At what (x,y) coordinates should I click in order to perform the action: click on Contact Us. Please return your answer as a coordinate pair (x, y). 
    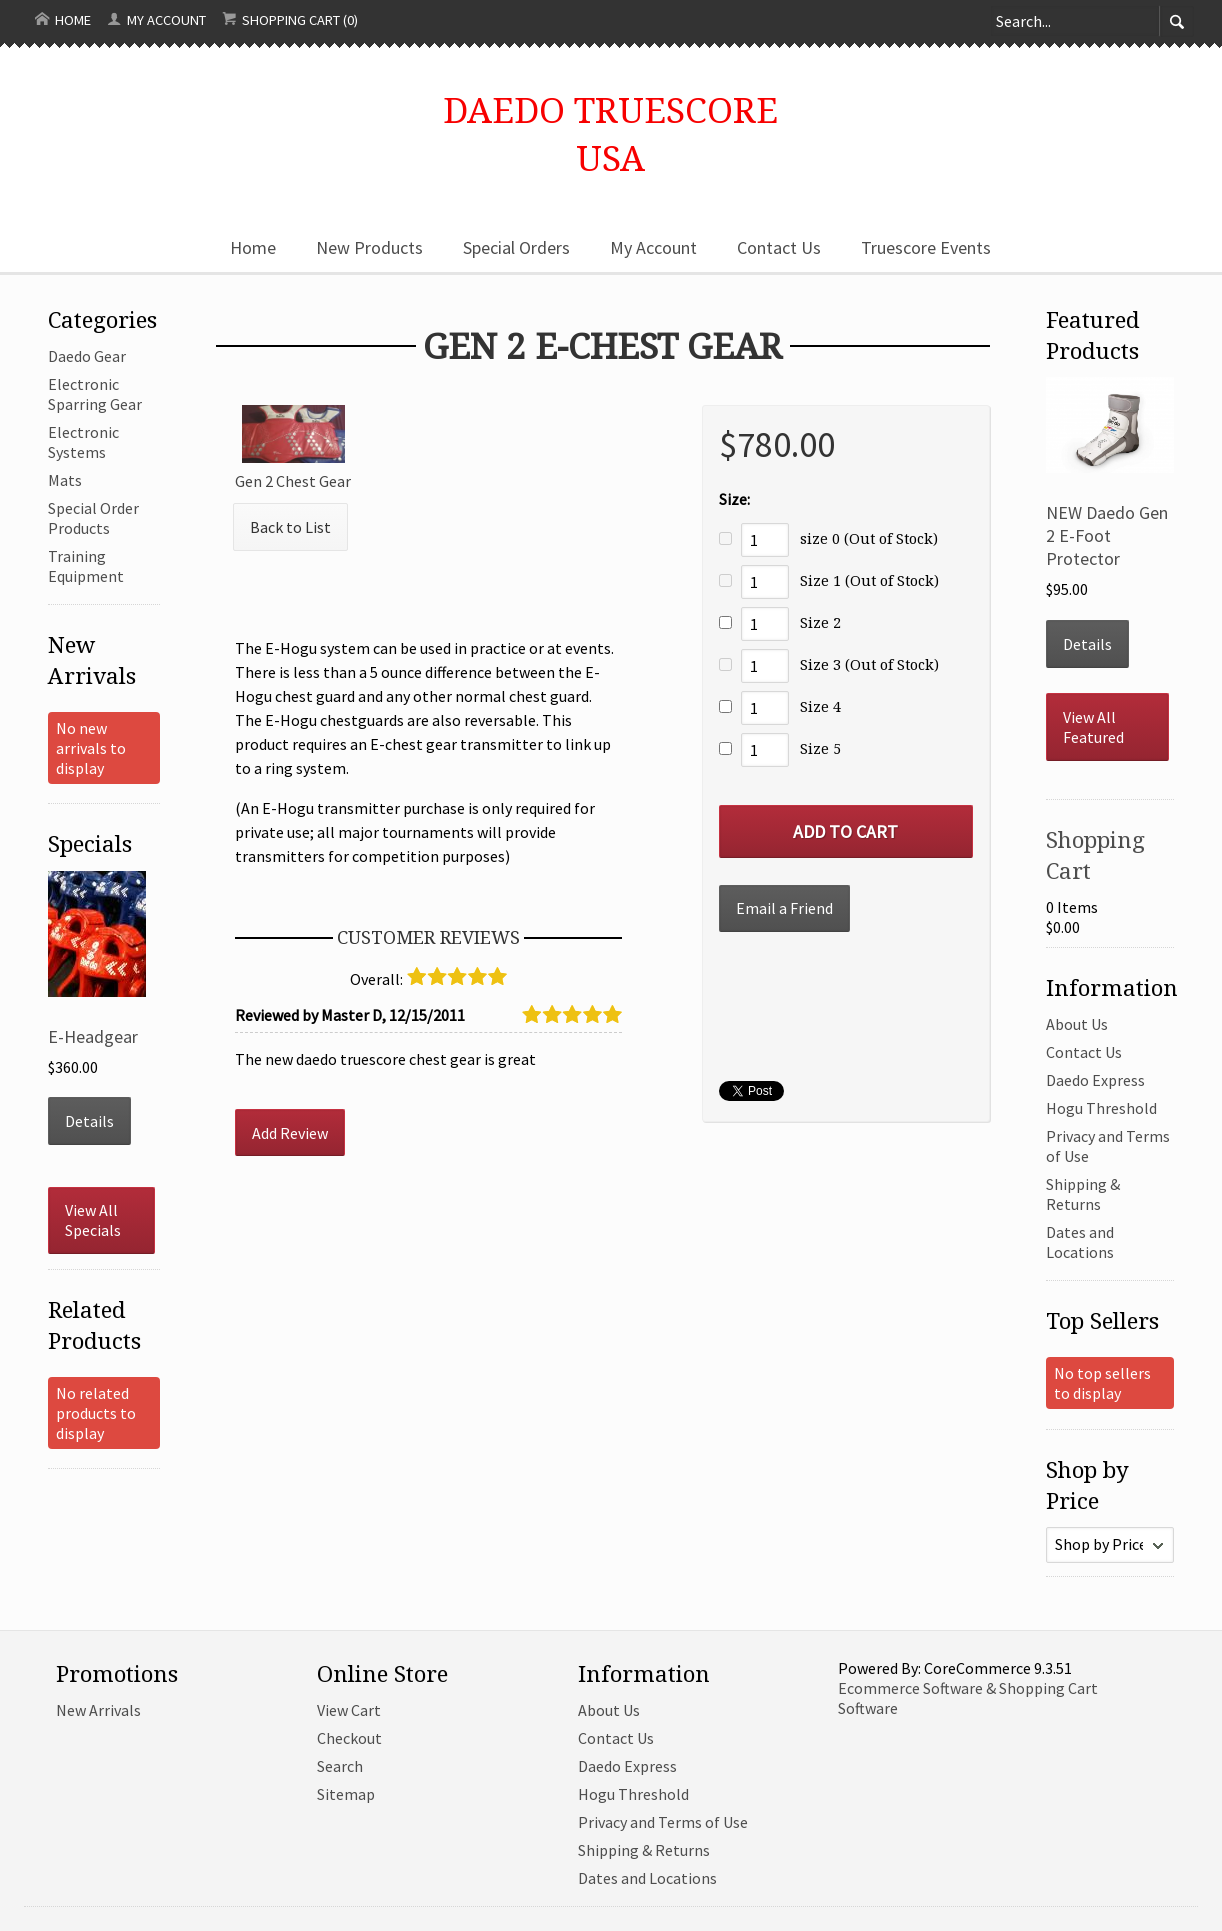
    Looking at the image, I should click on (779, 247).